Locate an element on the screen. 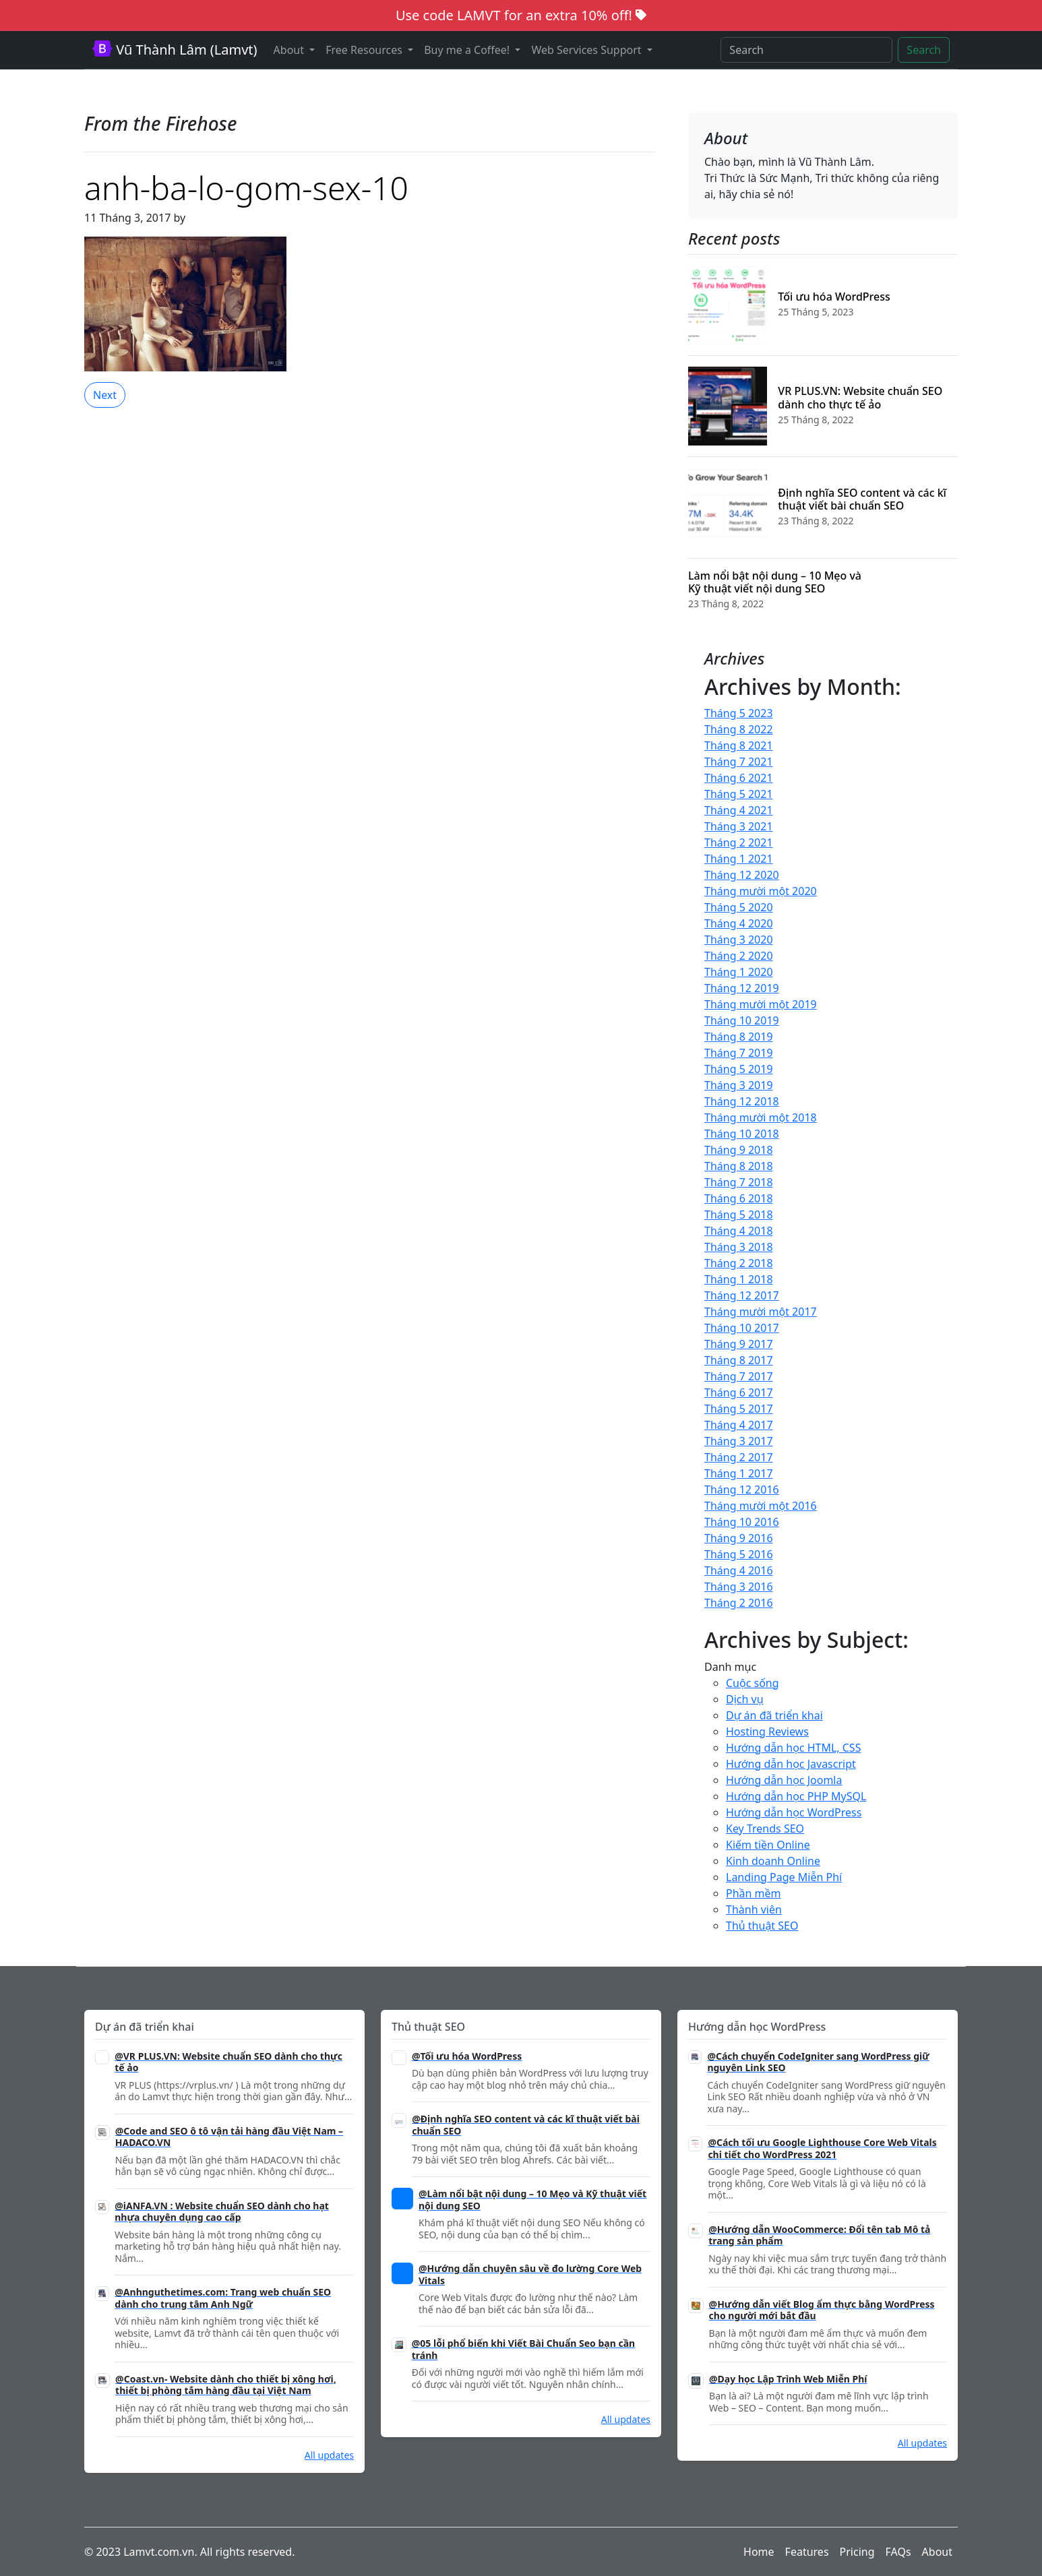 Image resolution: width=1042 pixels, height=2576 pixels. Tháng 3 2020 is located at coordinates (738, 939).